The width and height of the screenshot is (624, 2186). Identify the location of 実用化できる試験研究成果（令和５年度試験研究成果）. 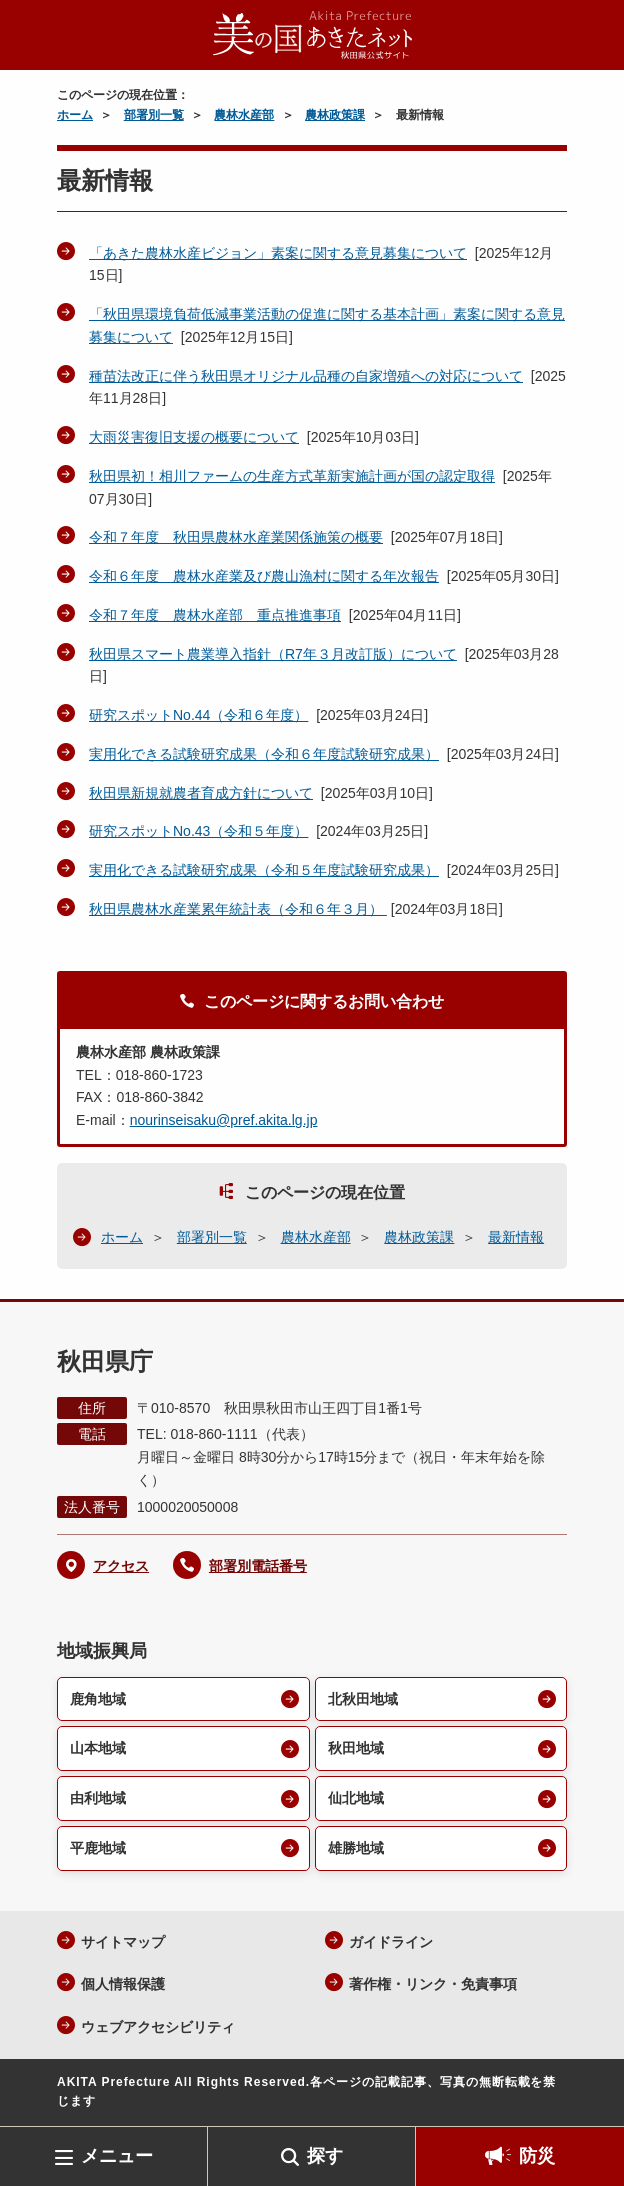
(264, 870).